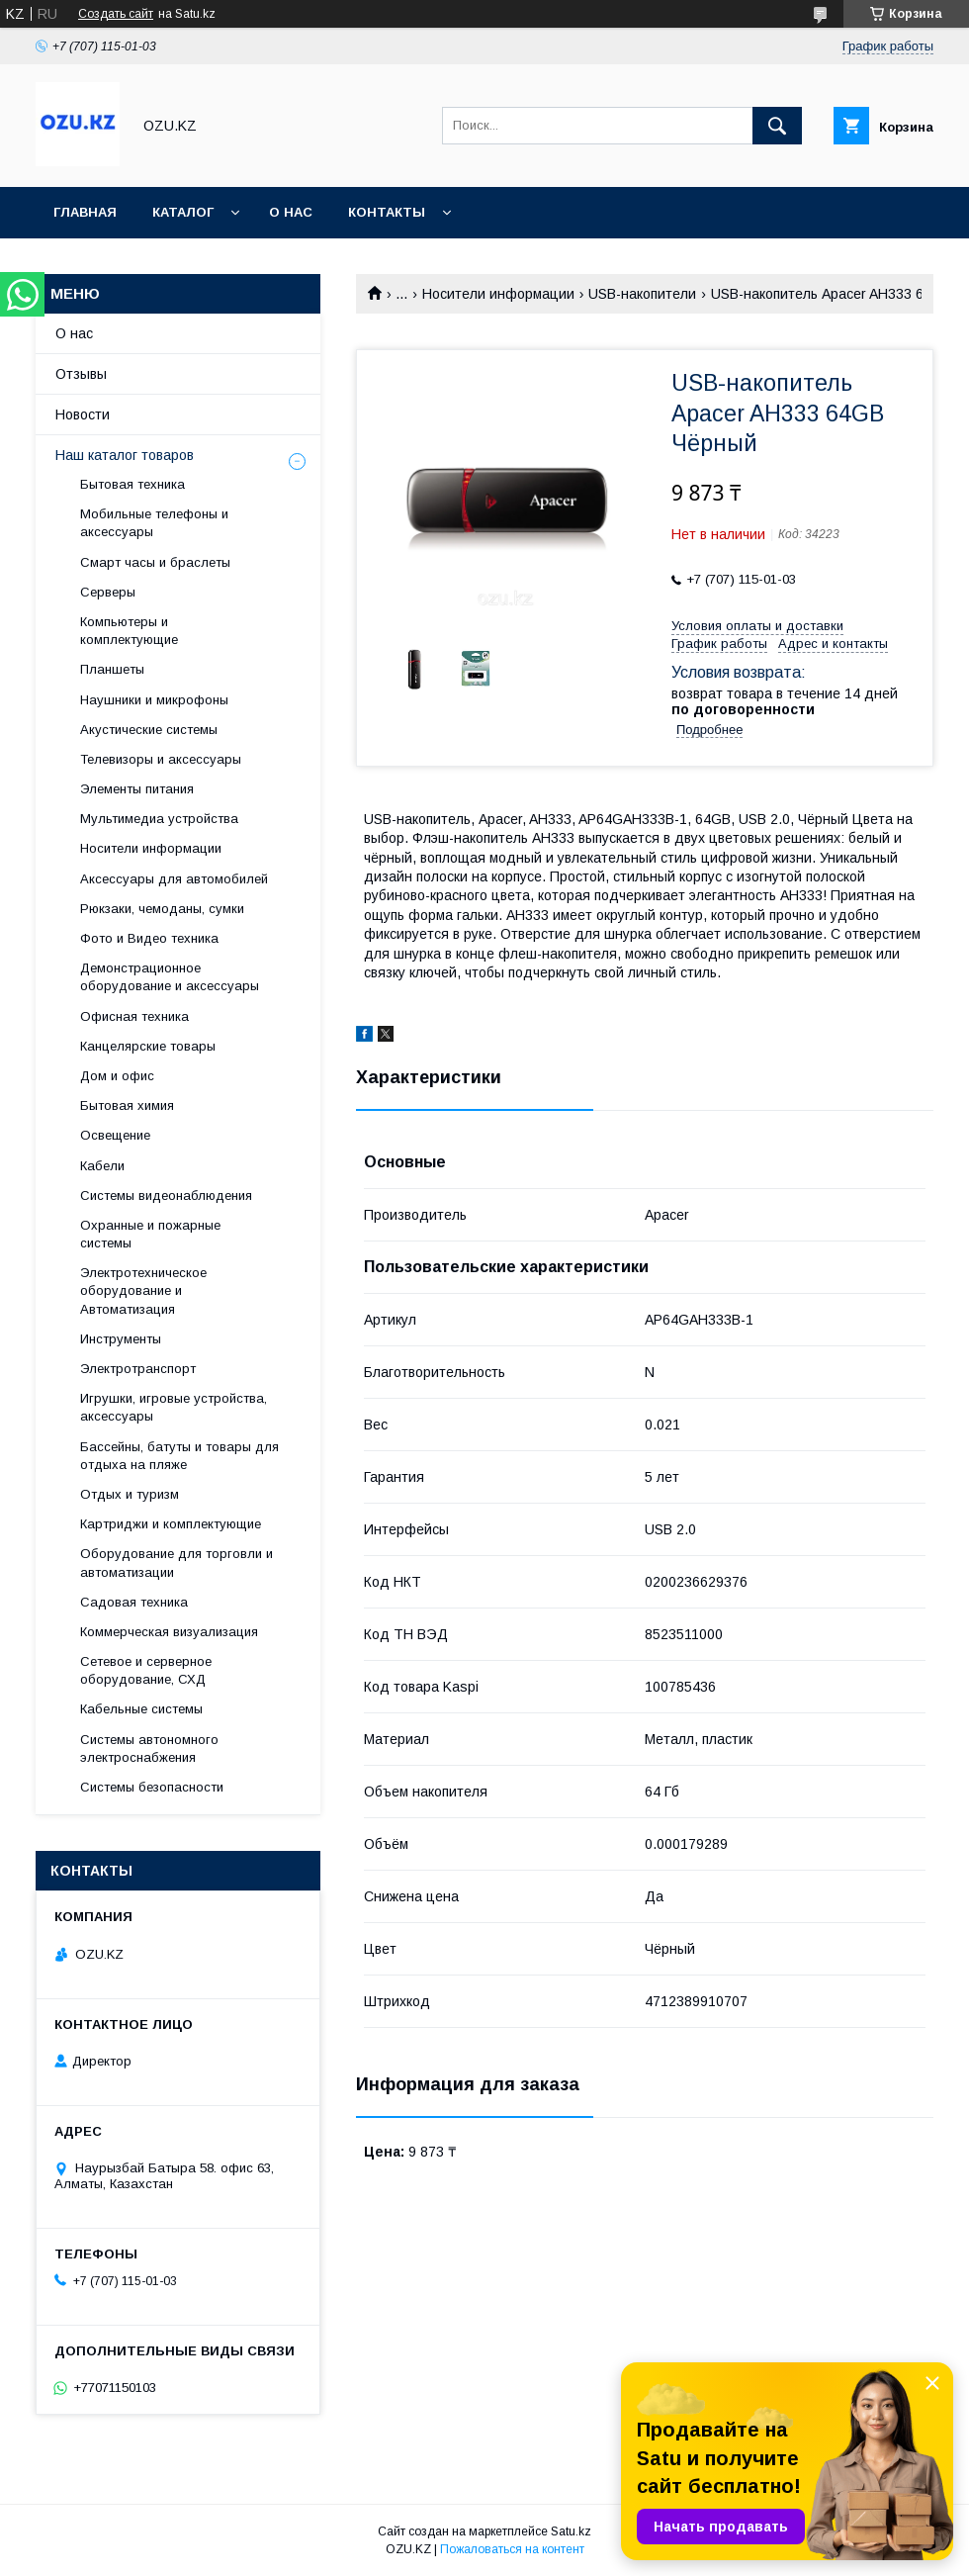  I want to click on Мобильные телефоны и аксессуары, so click(154, 522).